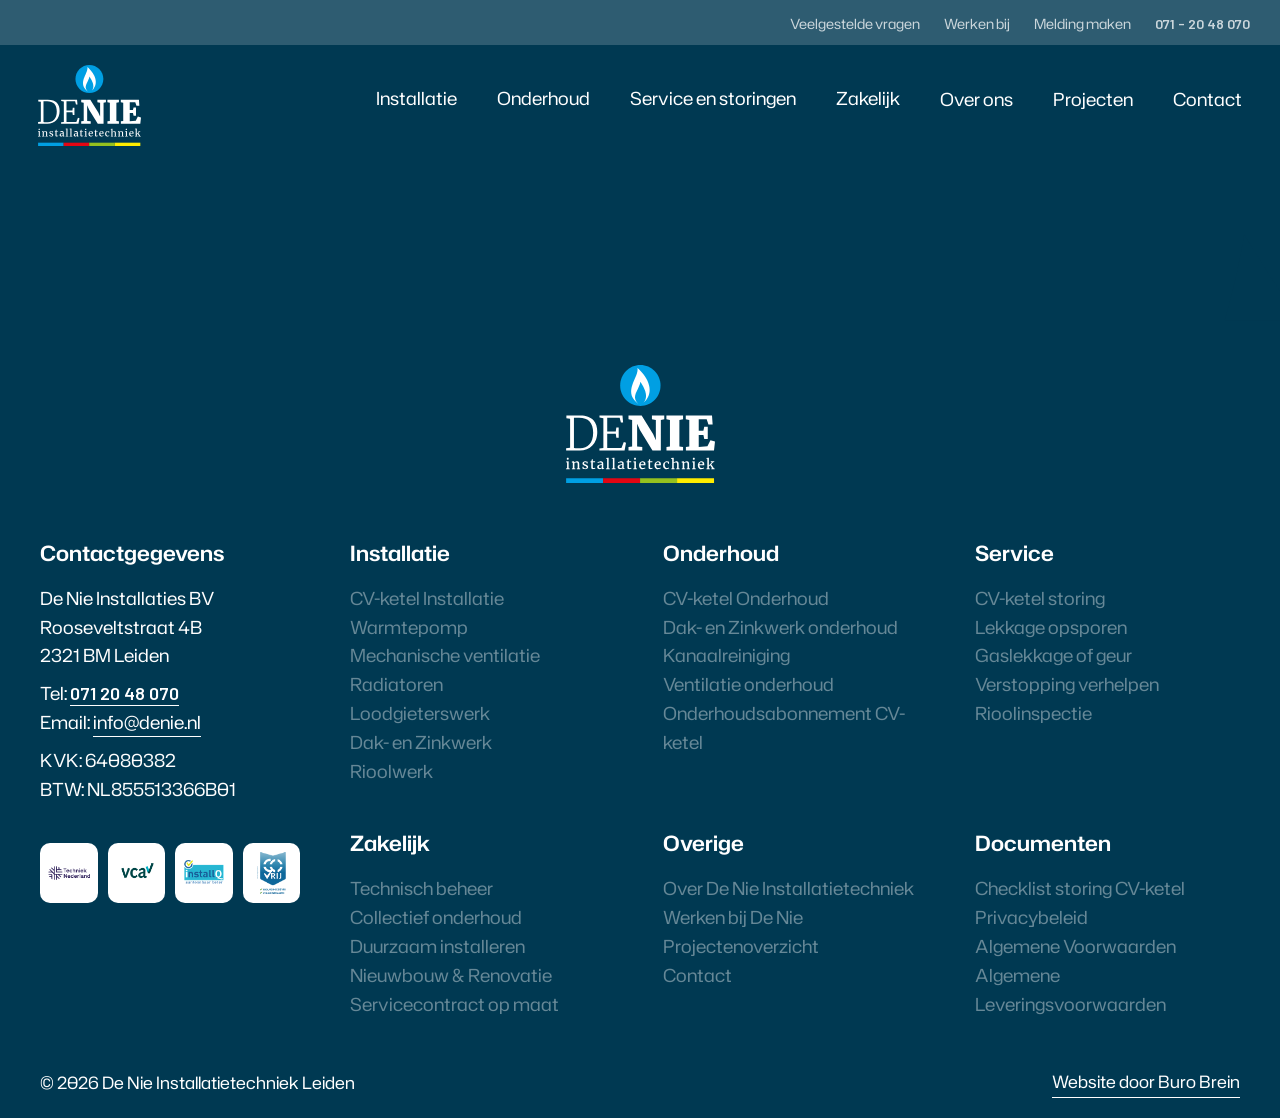 The width and height of the screenshot is (1280, 1118). What do you see at coordinates (1051, 627) in the screenshot?
I see `Lekkage opsporen` at bounding box center [1051, 627].